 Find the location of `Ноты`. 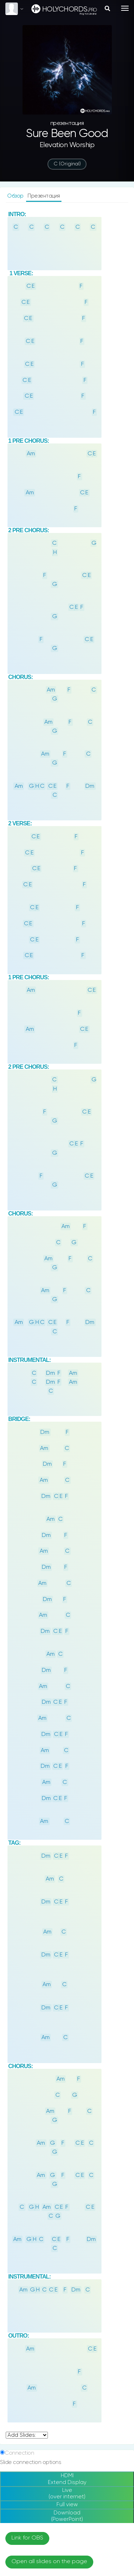

Ноты is located at coordinates (67, 2398).